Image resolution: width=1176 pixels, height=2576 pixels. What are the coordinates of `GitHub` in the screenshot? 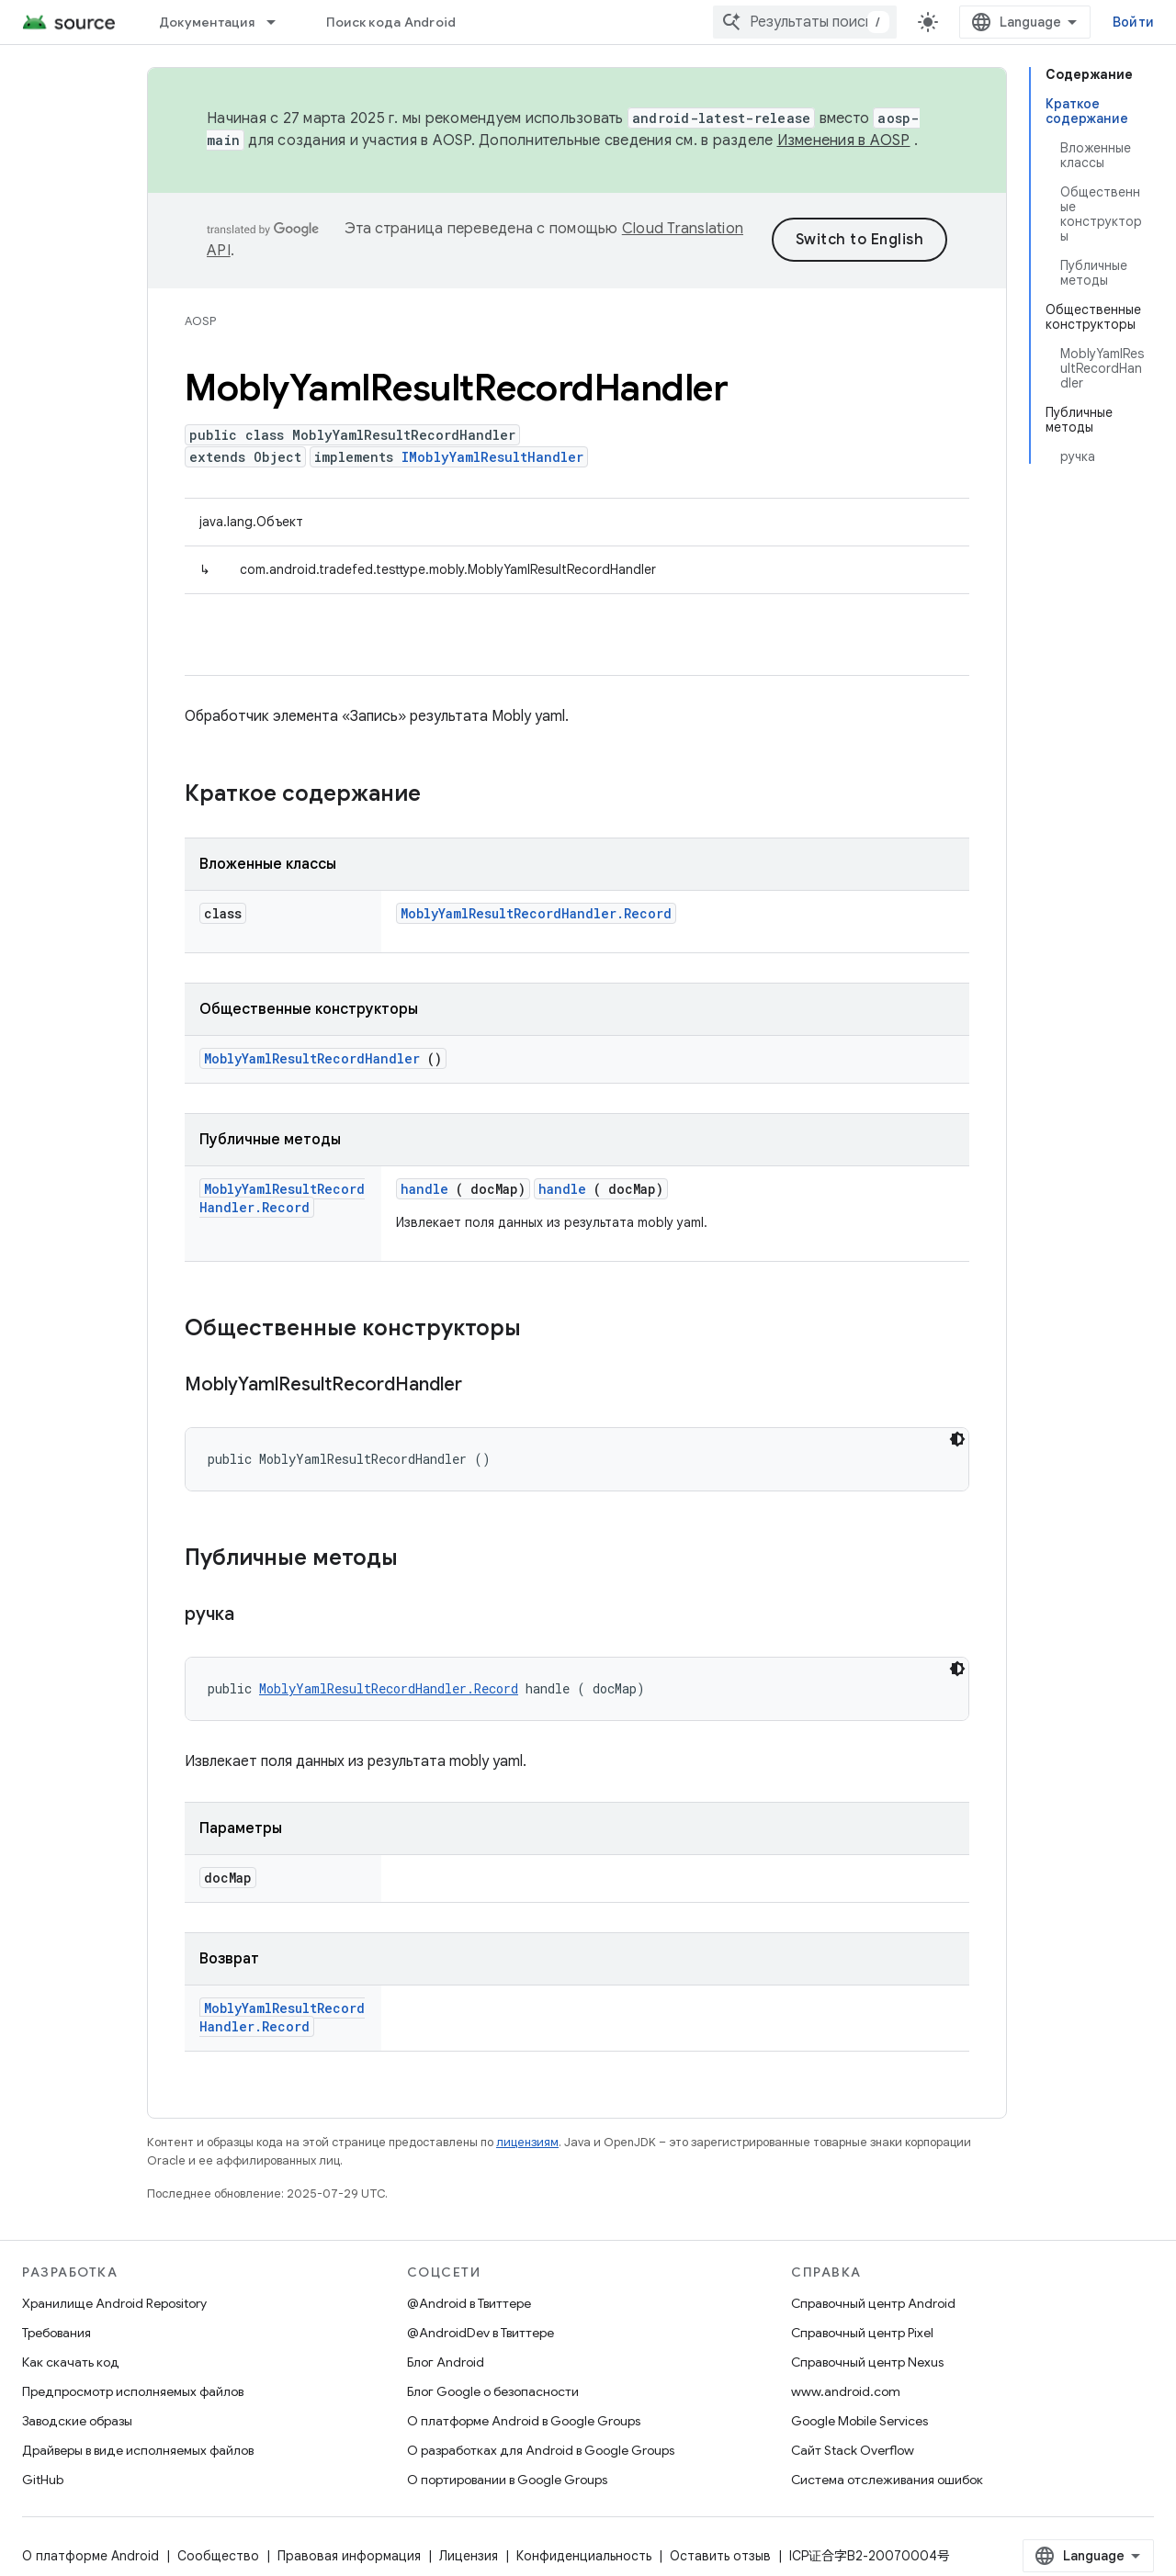 It's located at (42, 2479).